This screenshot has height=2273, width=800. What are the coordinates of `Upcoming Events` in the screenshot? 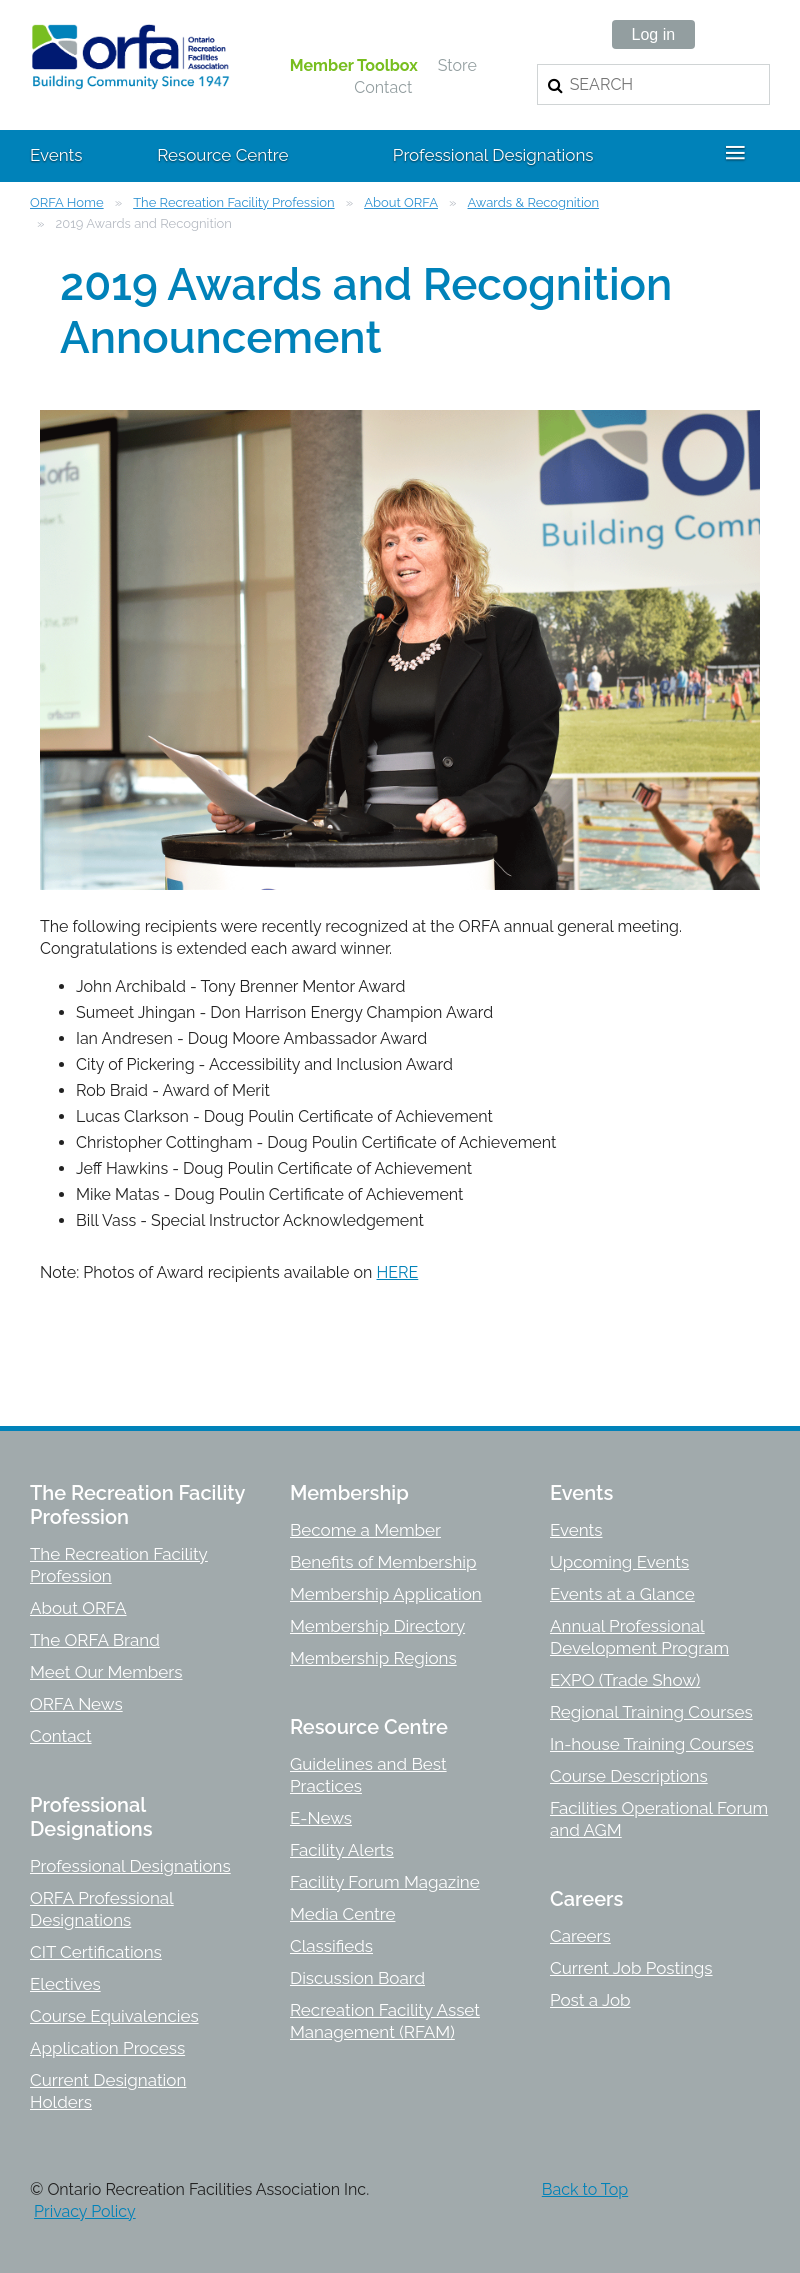 It's located at (619, 1562).